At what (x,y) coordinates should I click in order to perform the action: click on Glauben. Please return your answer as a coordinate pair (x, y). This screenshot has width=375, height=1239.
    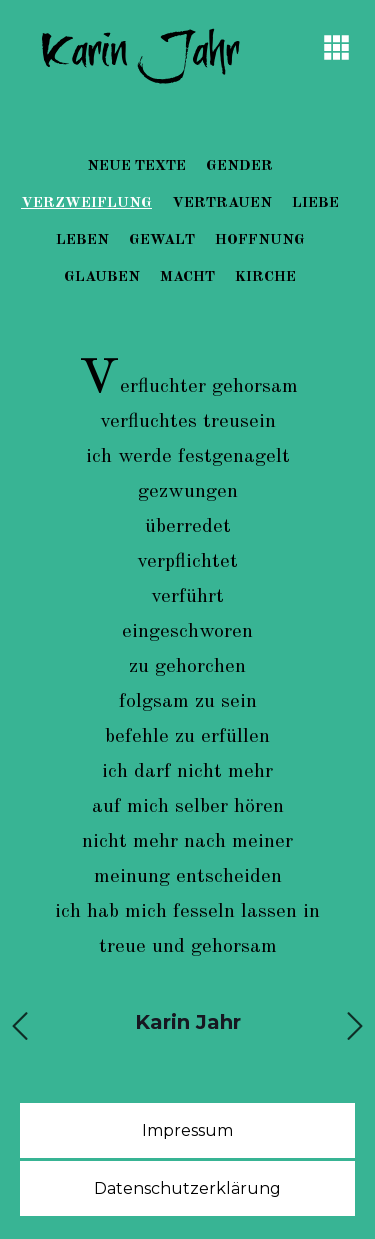
    Looking at the image, I should click on (102, 277).